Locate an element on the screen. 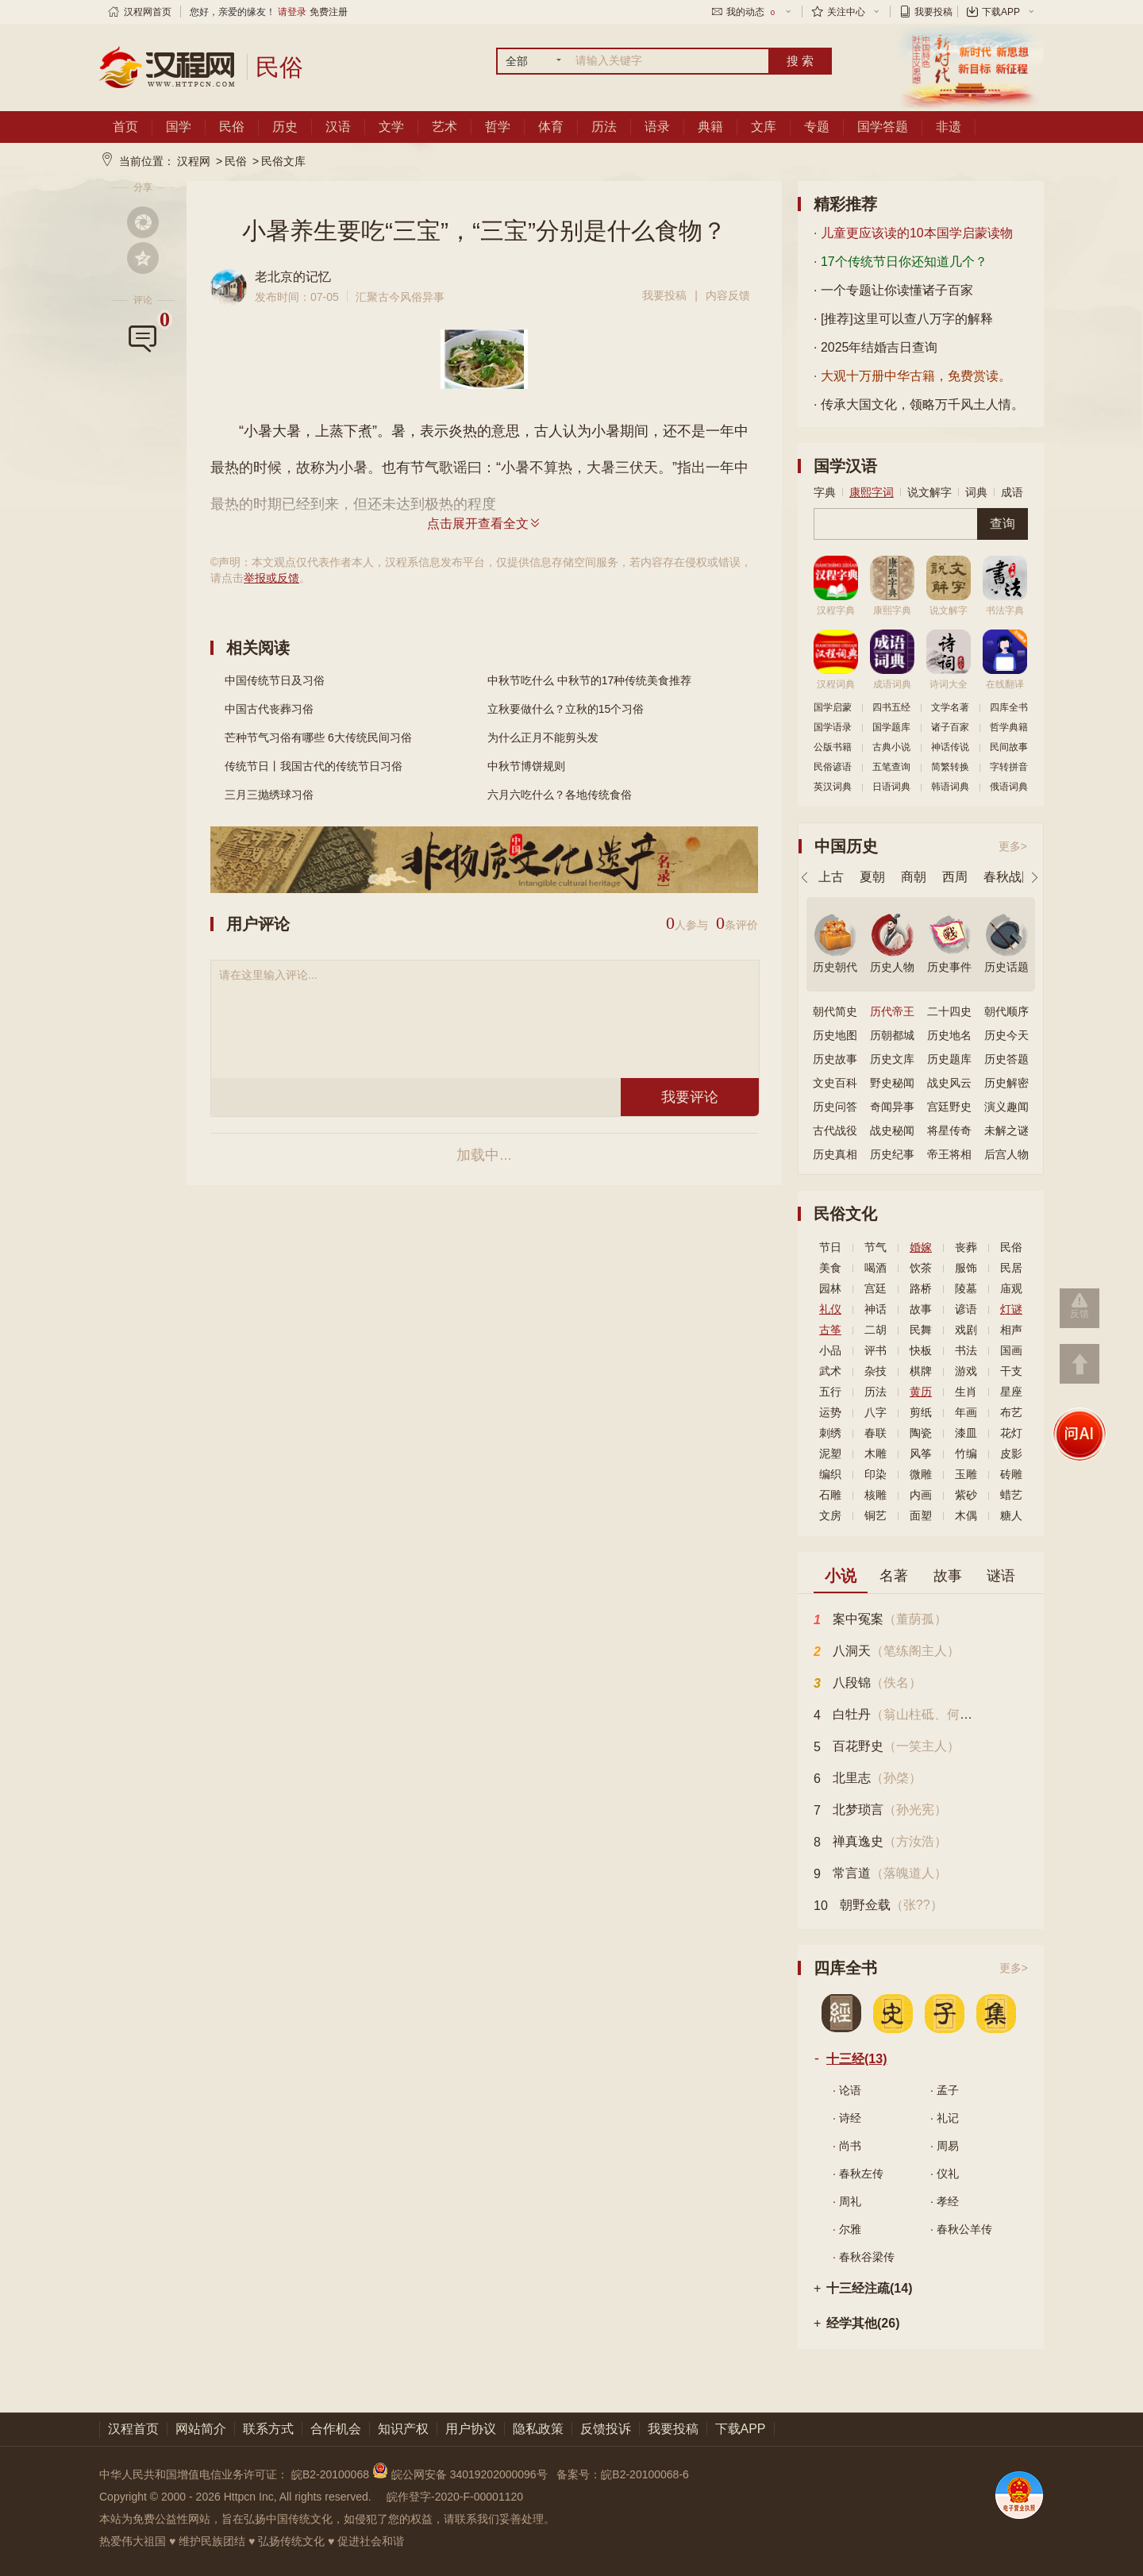  · 周礼 is located at coordinates (847, 2201).